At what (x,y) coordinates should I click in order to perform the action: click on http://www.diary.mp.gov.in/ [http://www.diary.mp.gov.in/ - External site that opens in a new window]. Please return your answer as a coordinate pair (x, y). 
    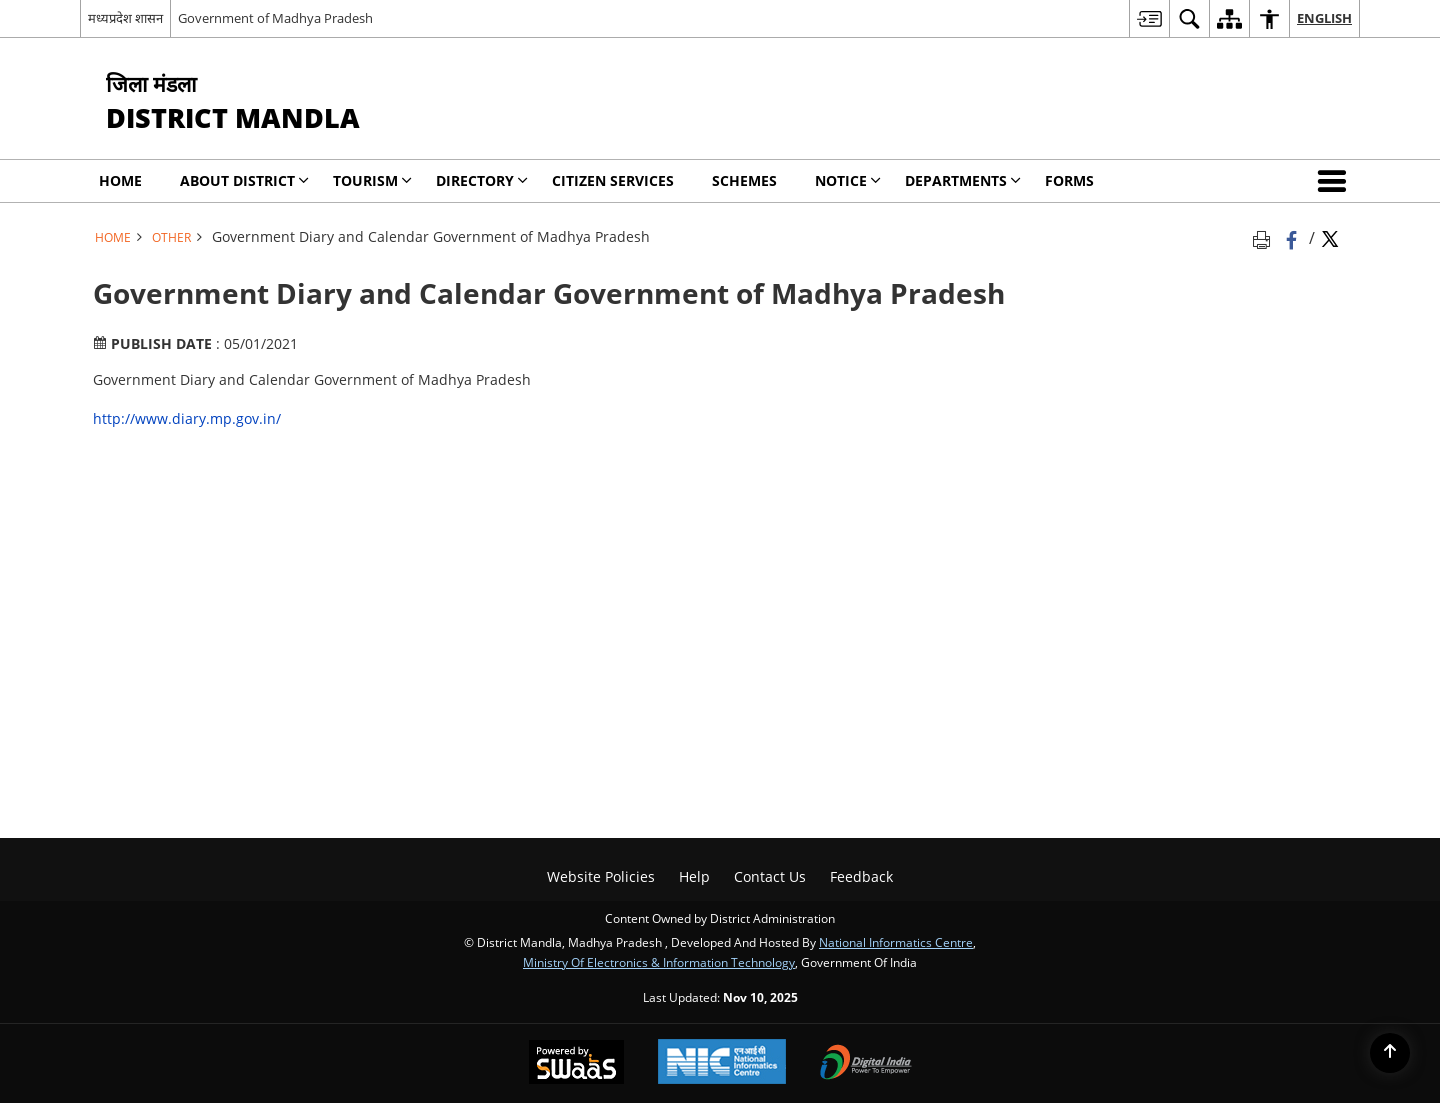
    Looking at the image, I should click on (187, 418).